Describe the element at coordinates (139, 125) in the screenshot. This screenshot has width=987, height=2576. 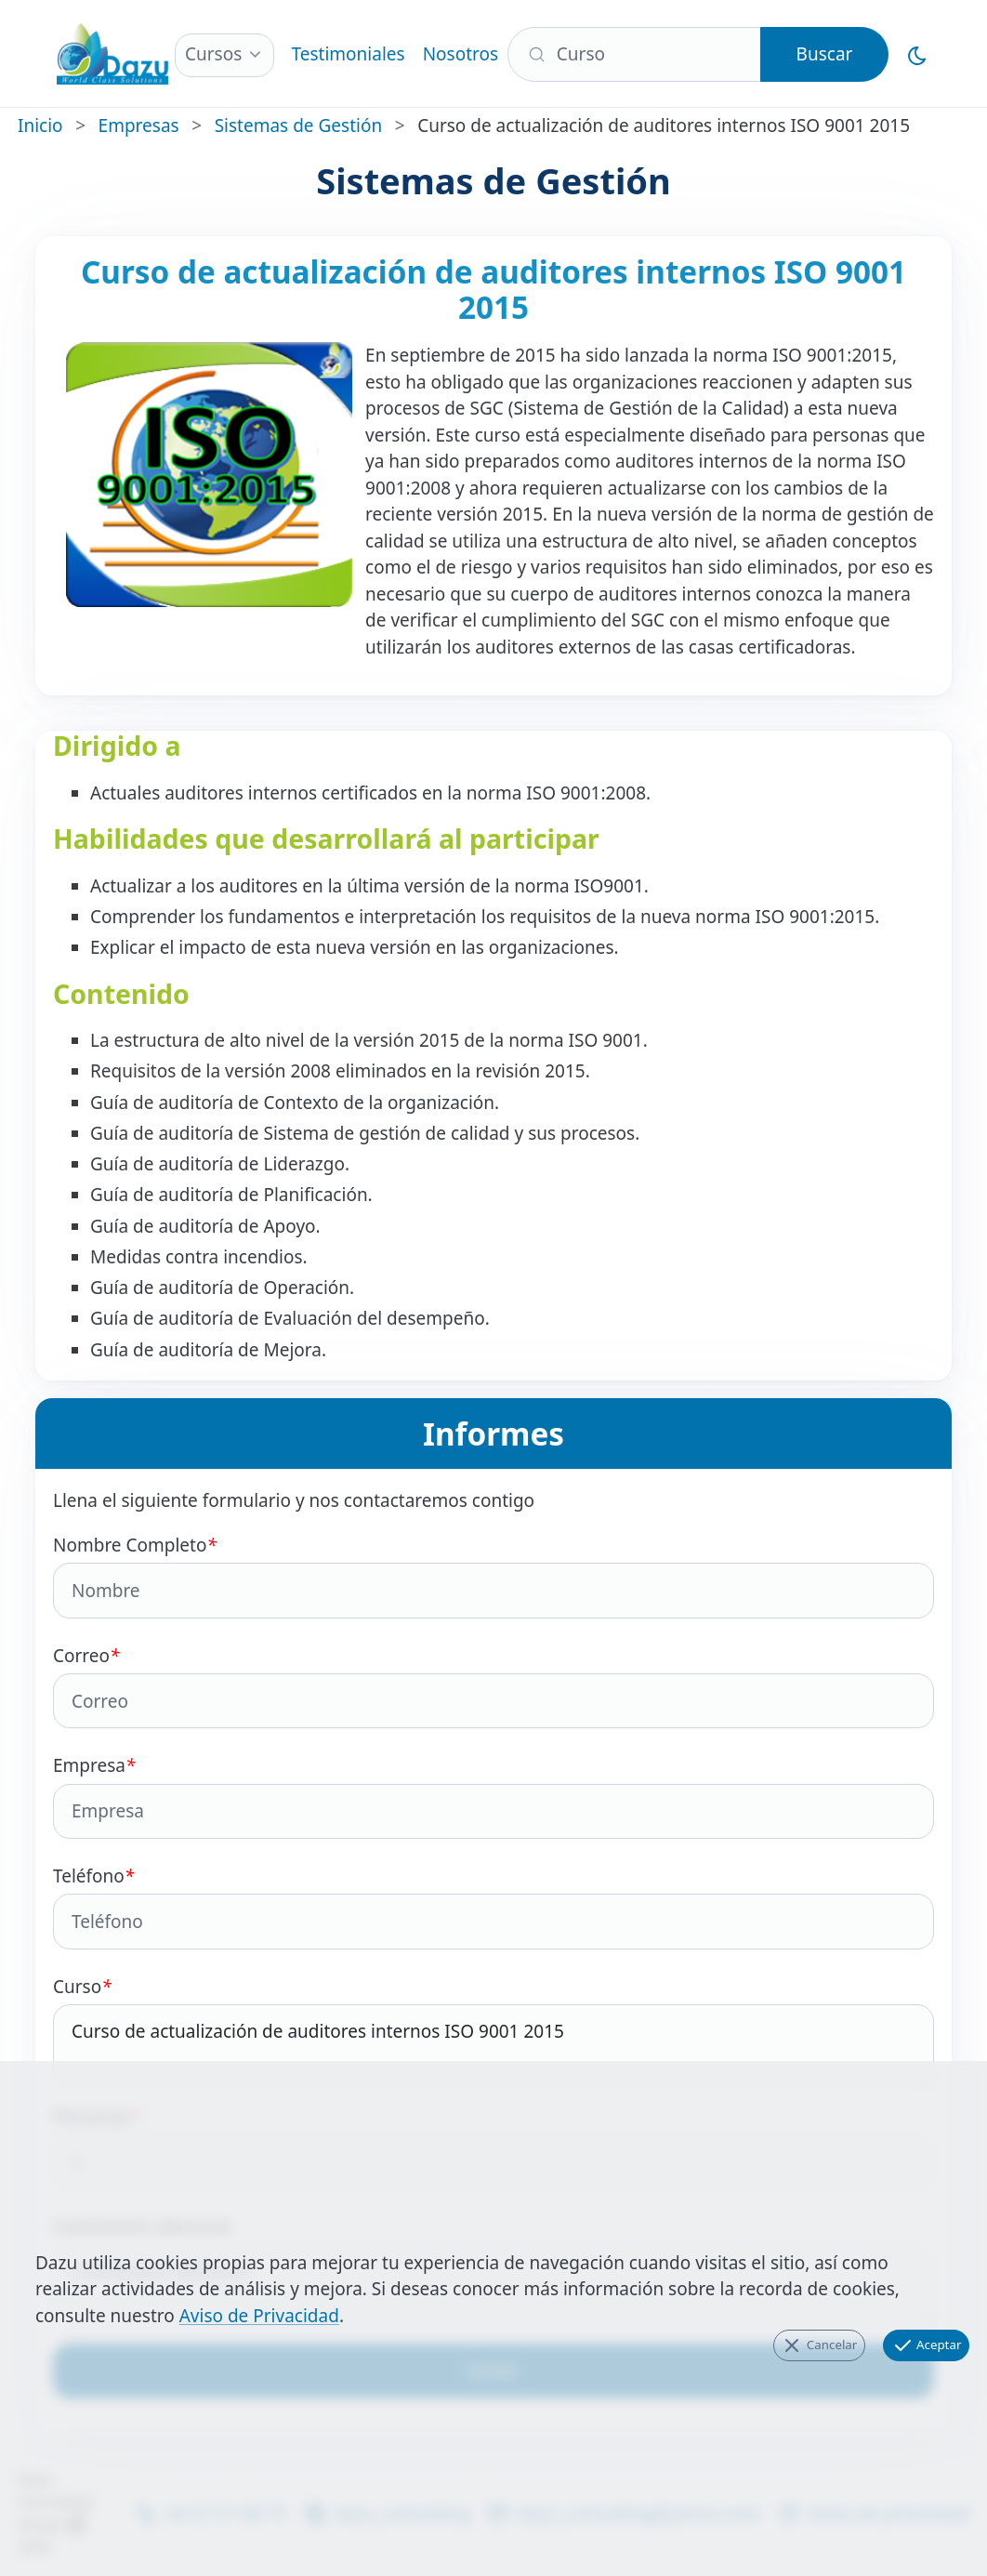
I see `Empresas` at that location.